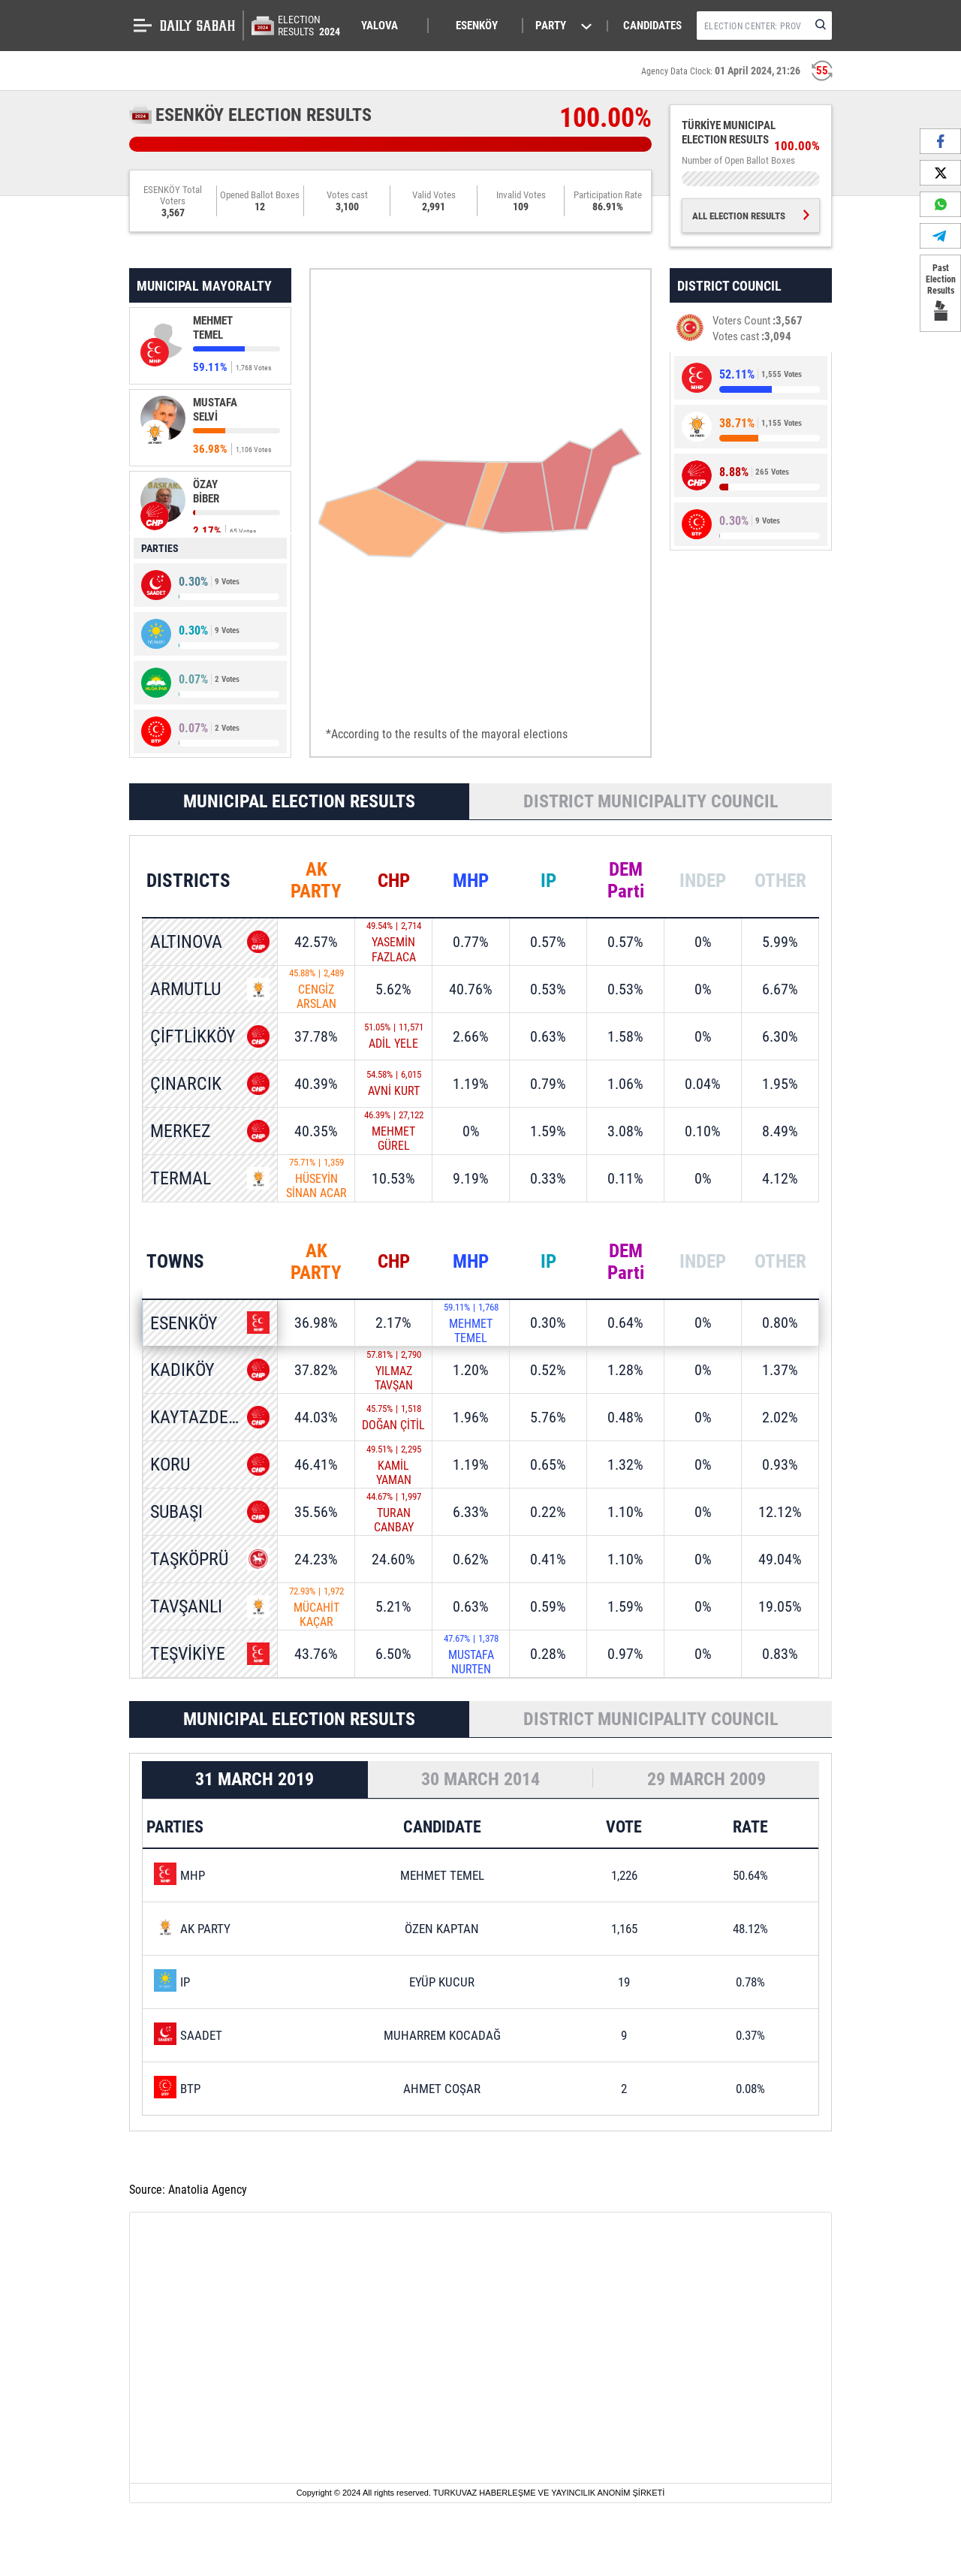 This screenshot has width=961, height=2576. Describe the element at coordinates (185, 1083) in the screenshot. I see `ÇINARCIK` at that location.